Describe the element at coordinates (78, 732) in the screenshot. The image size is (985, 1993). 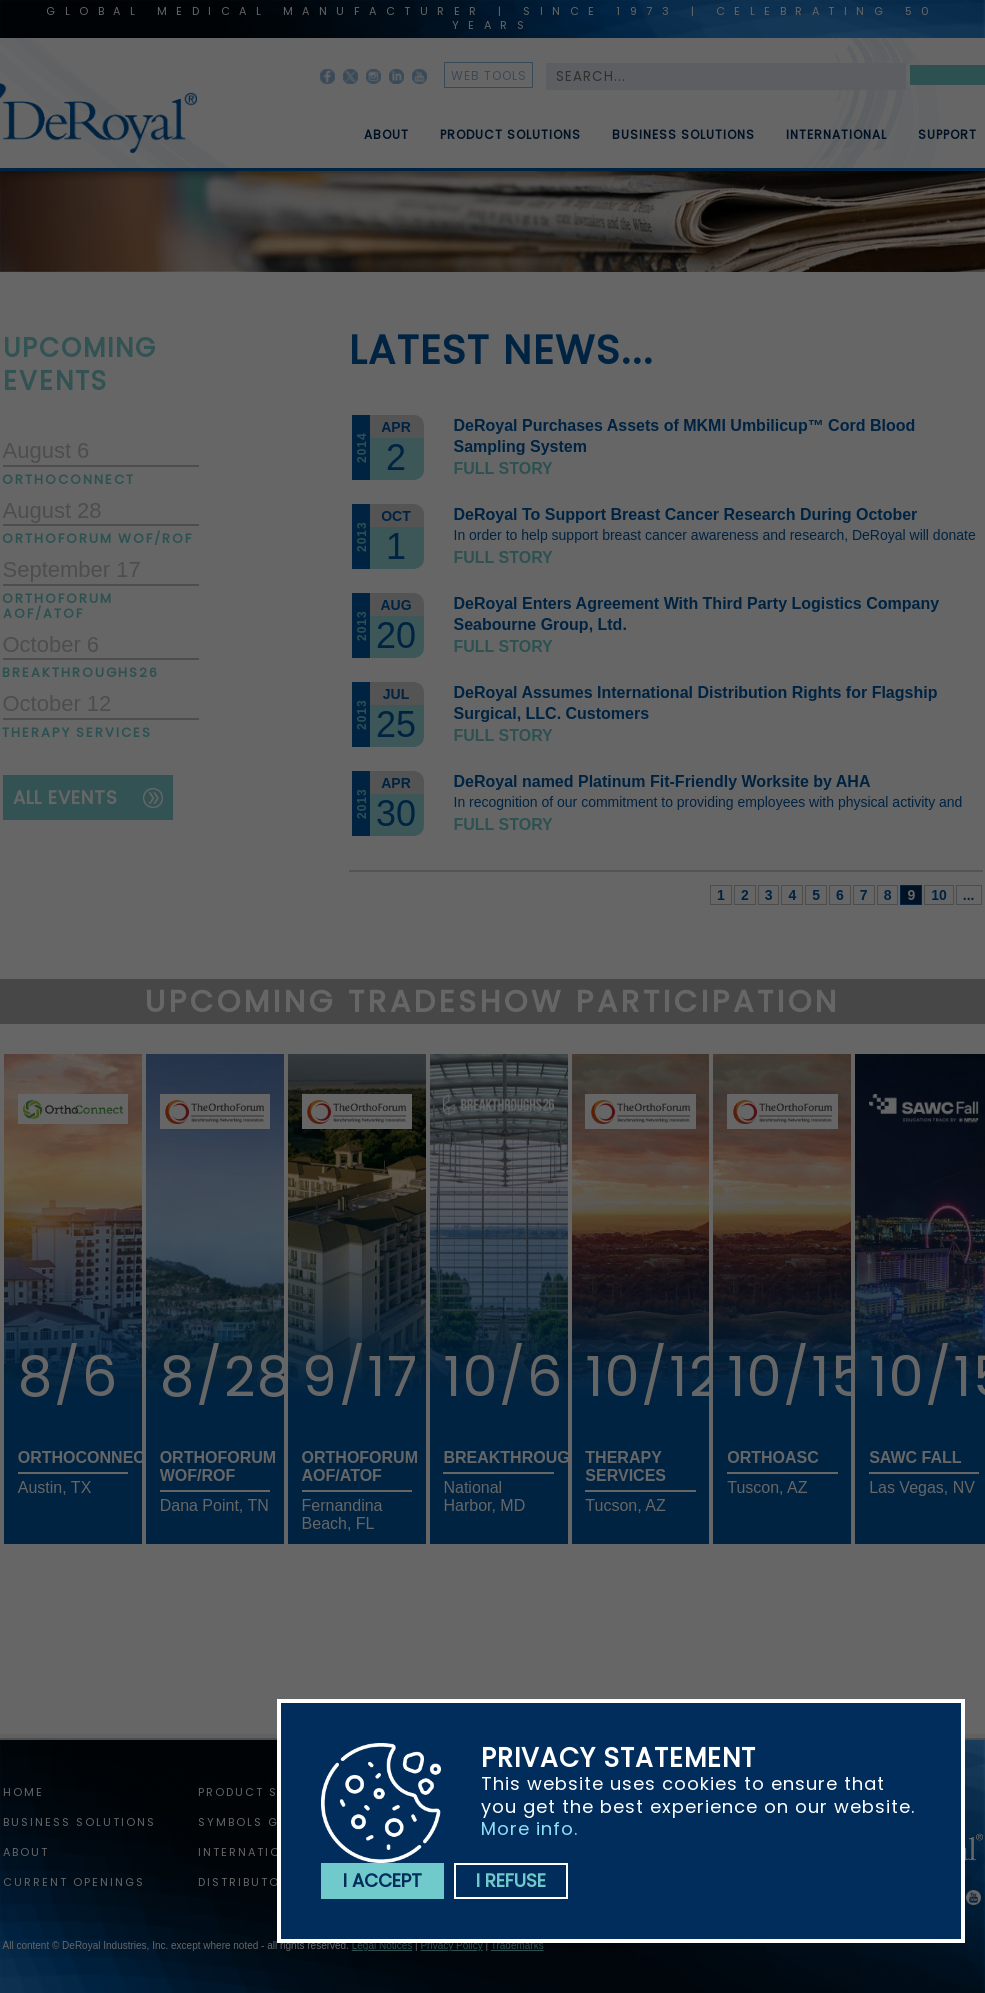
I see `Therapy Services` at that location.